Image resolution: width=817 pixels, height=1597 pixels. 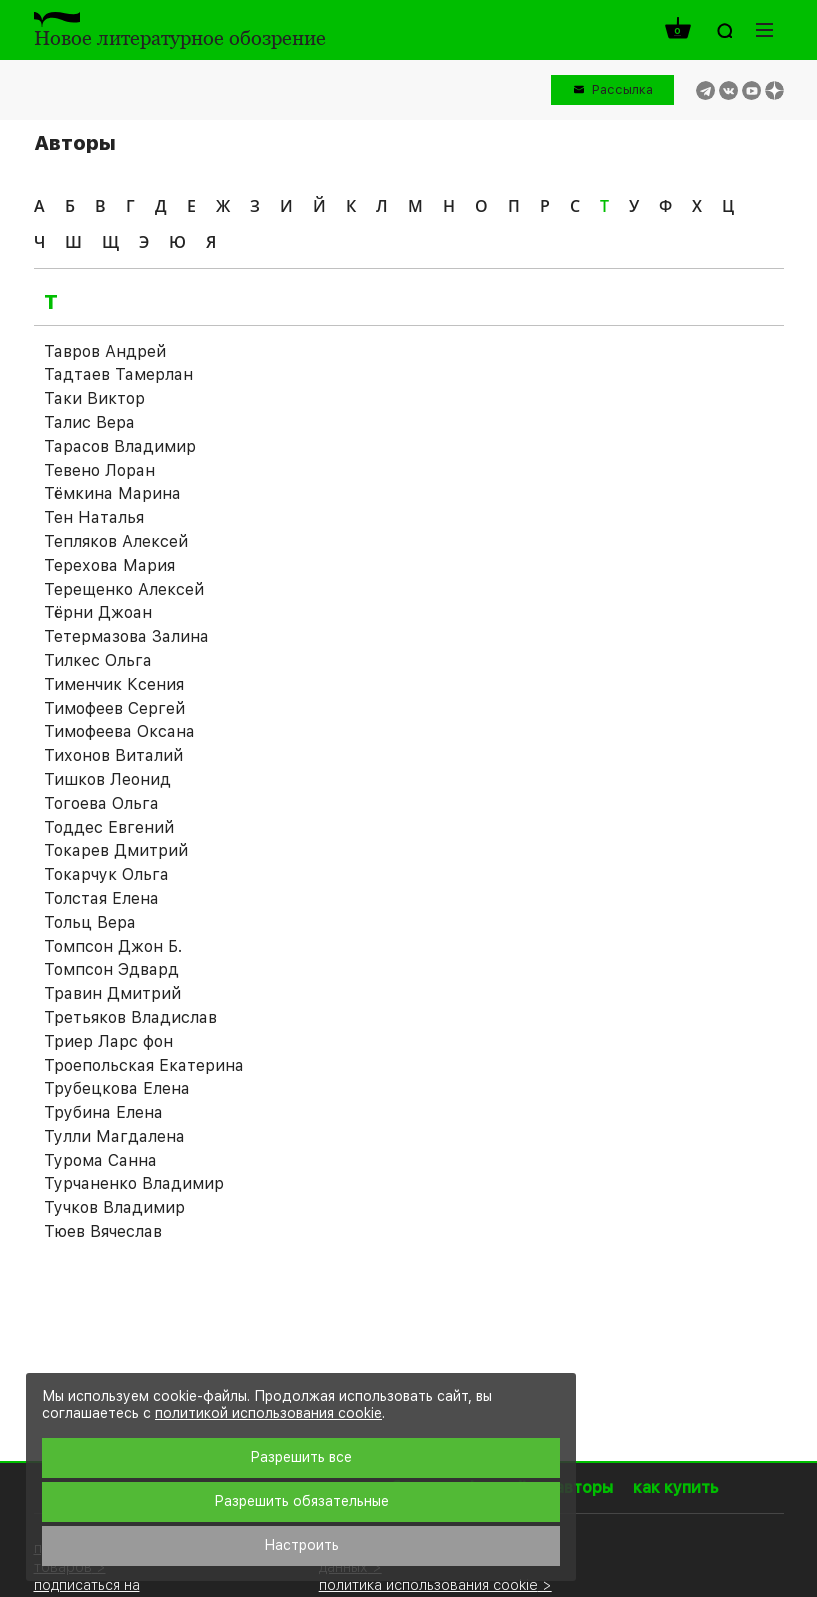 What do you see at coordinates (90, 922) in the screenshot?
I see `Тольц Вера` at bounding box center [90, 922].